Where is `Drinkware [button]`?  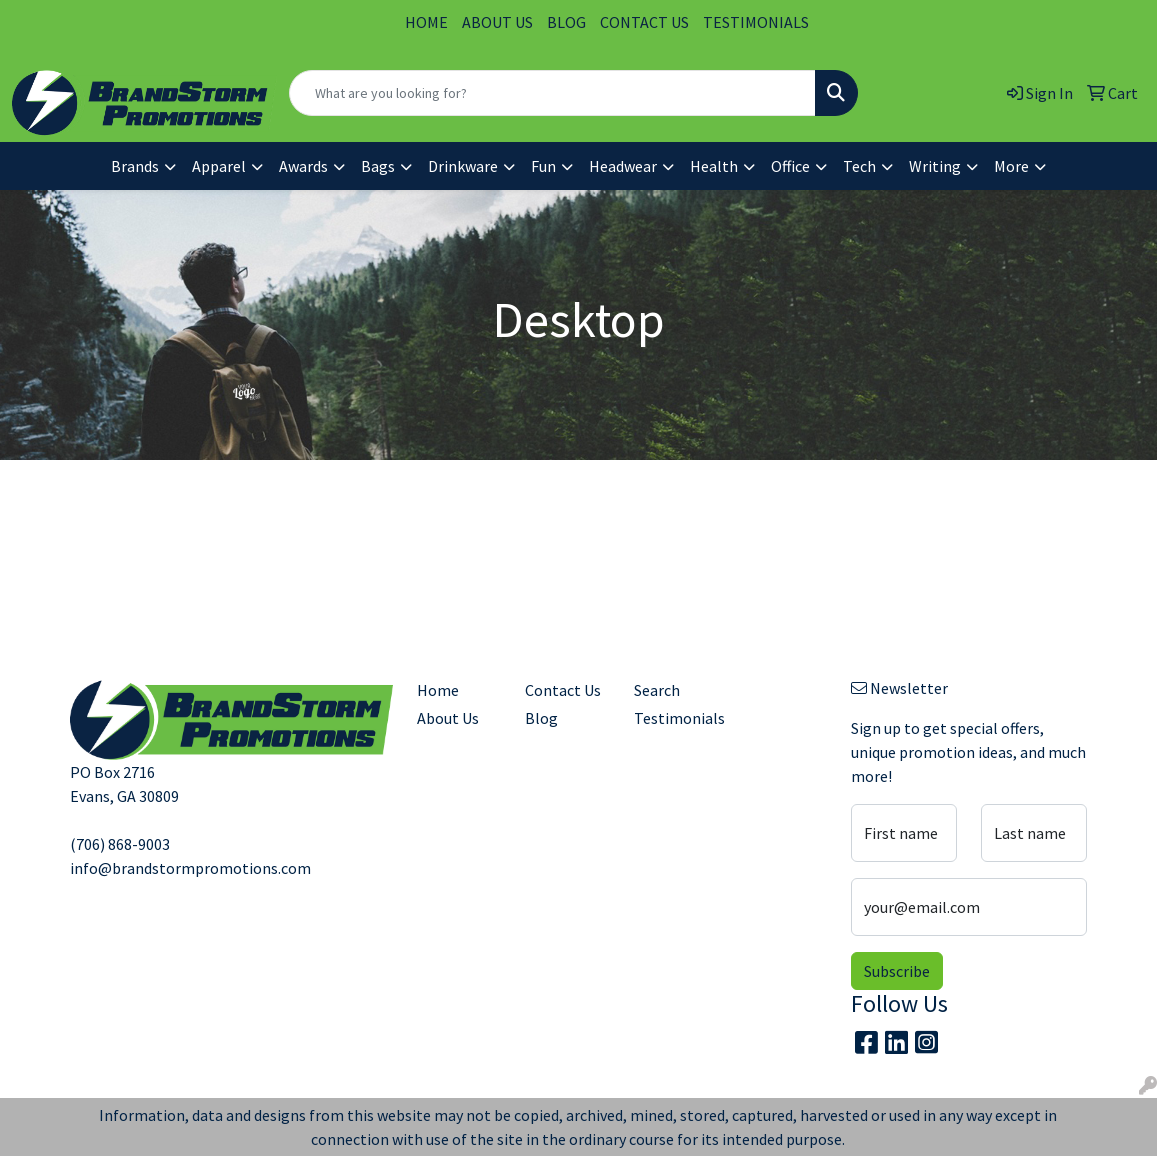
Drinkware [button] is located at coordinates (463, 166).